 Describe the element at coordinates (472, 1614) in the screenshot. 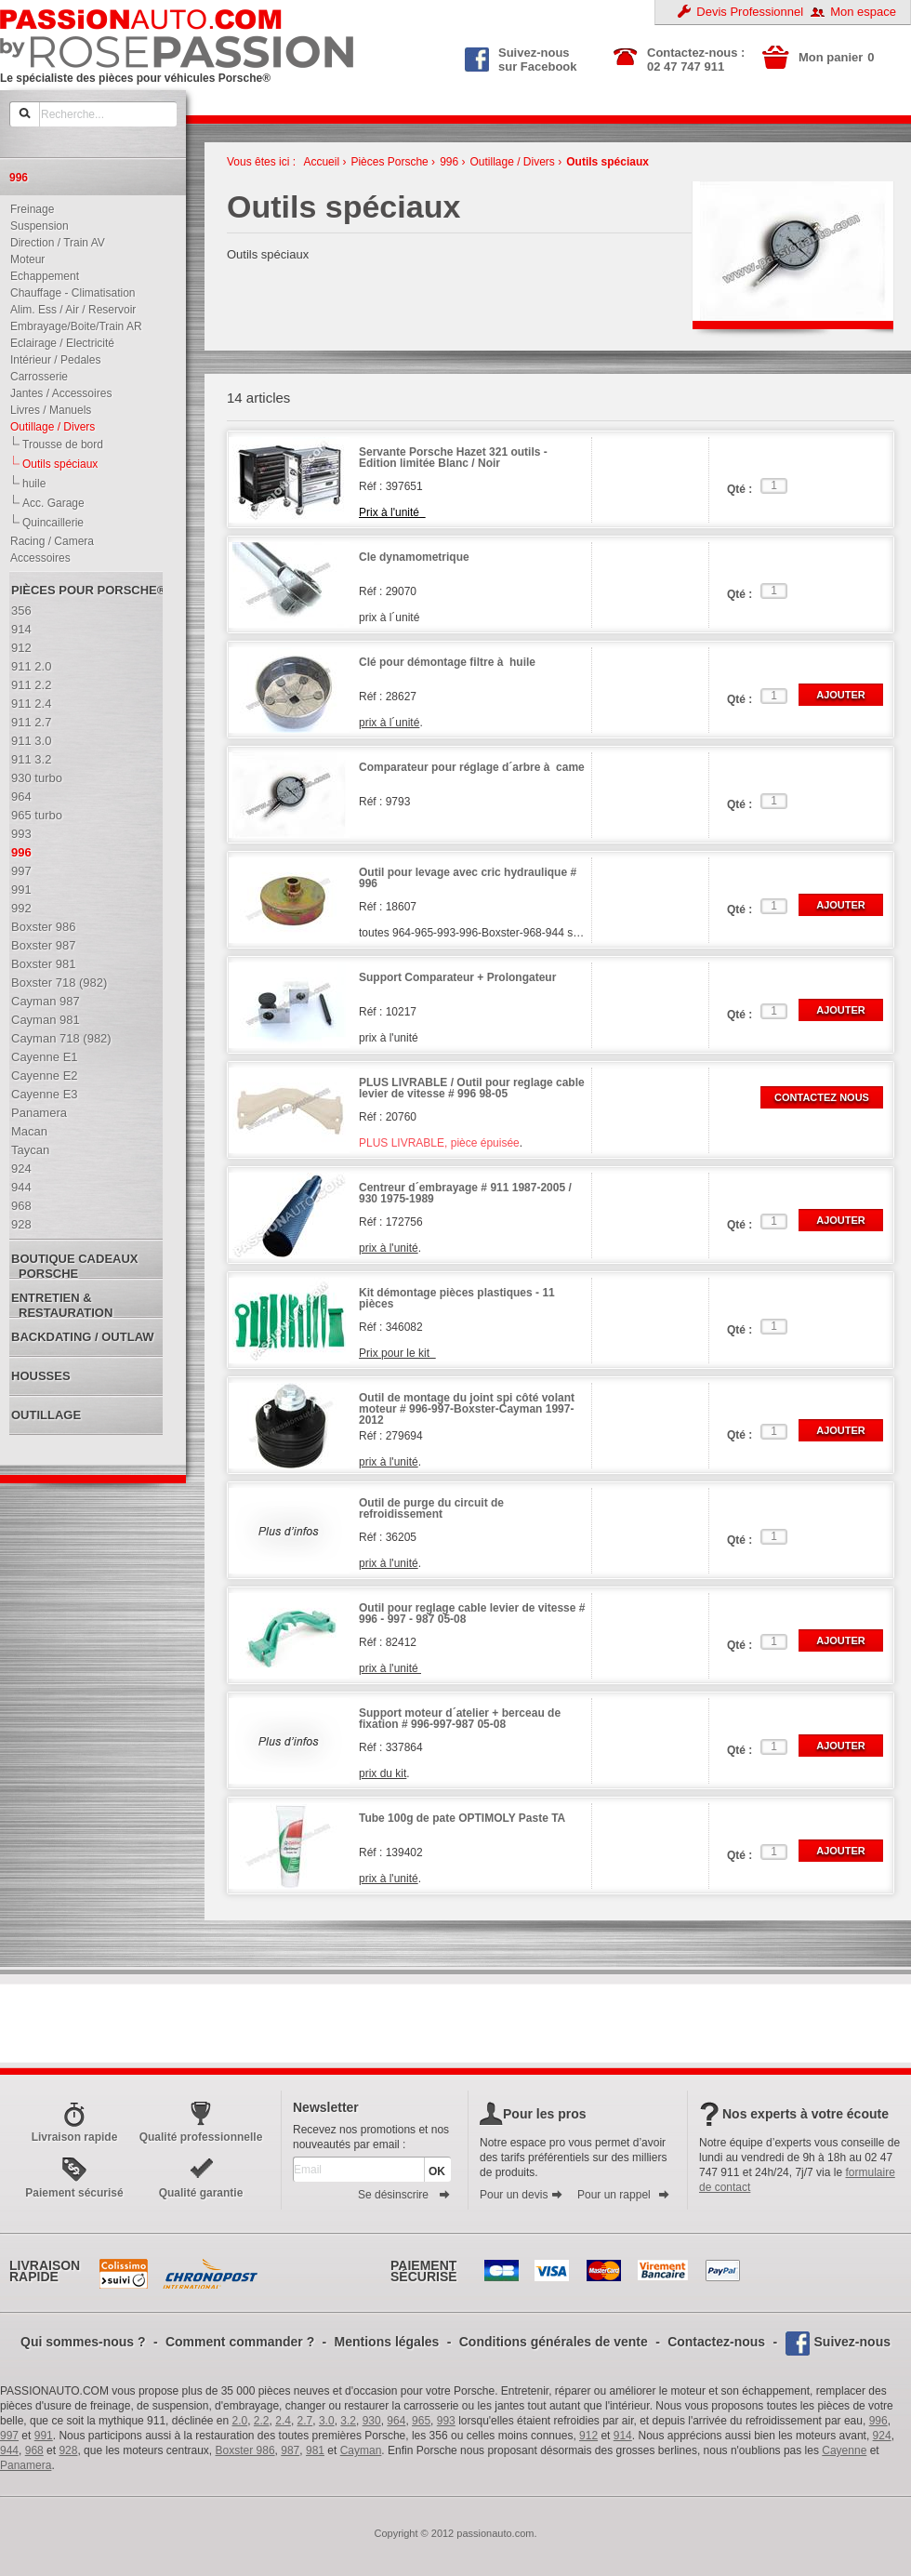

I see `Outil pour reglage cable levier de vitesse # 996 - 997 - 987 05-08` at that location.